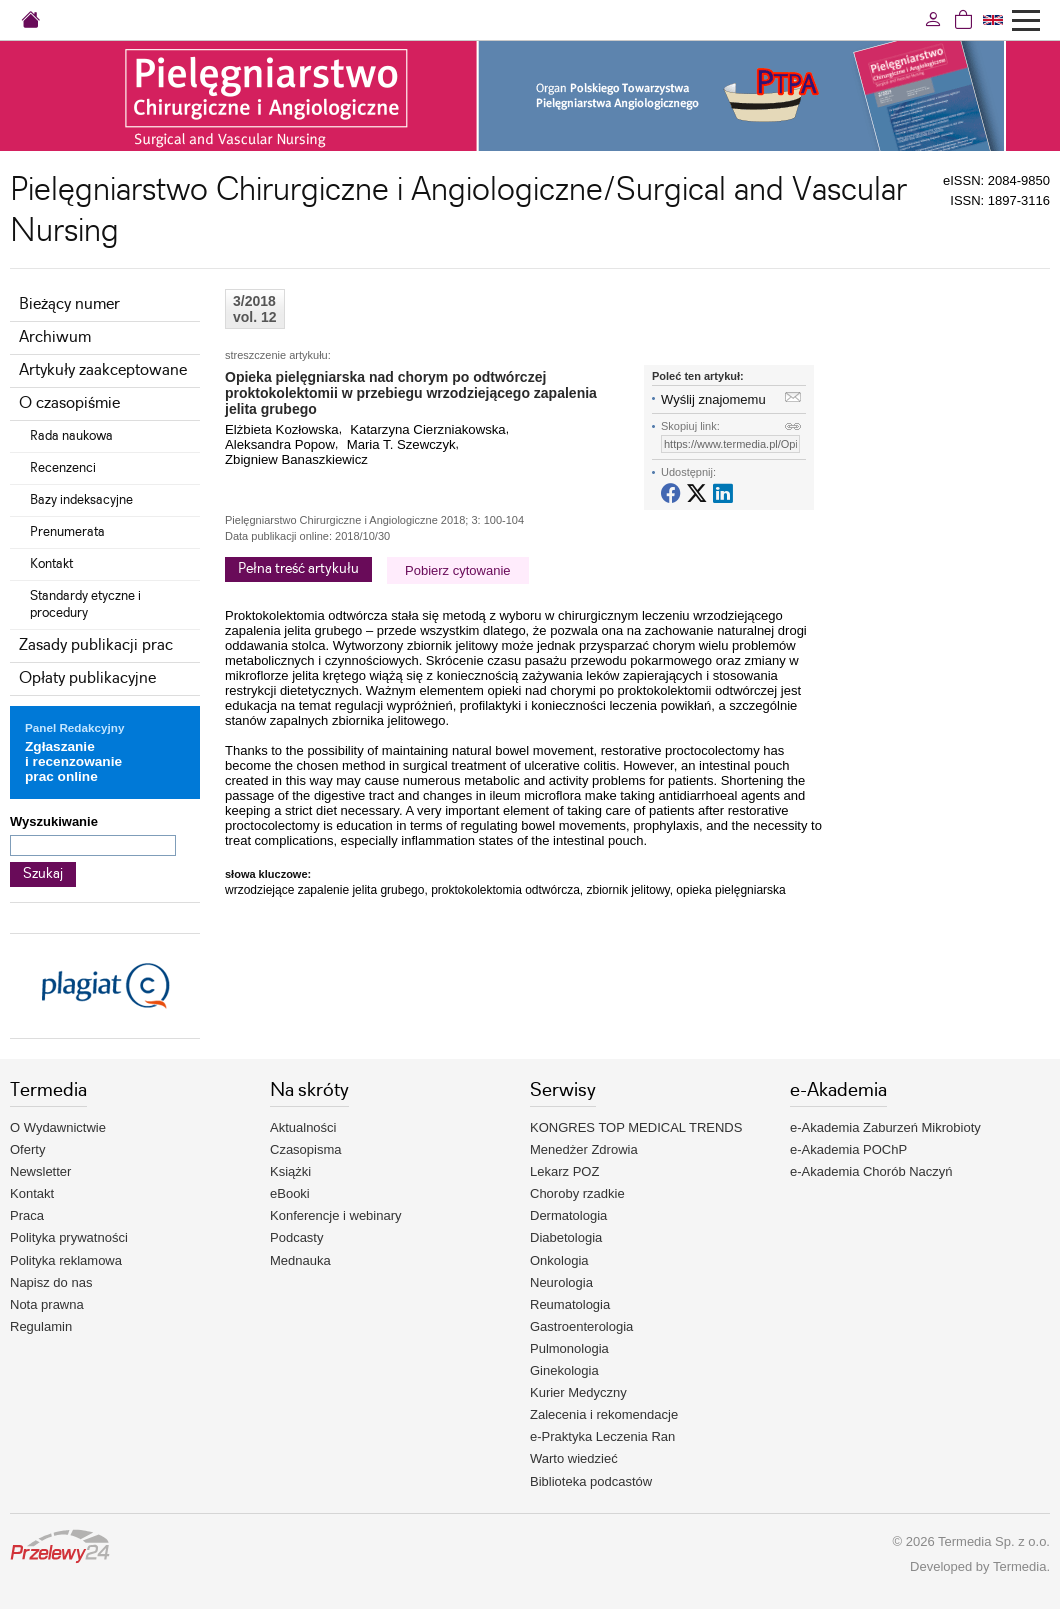  I want to click on Pełna treść artykułu, so click(298, 569).